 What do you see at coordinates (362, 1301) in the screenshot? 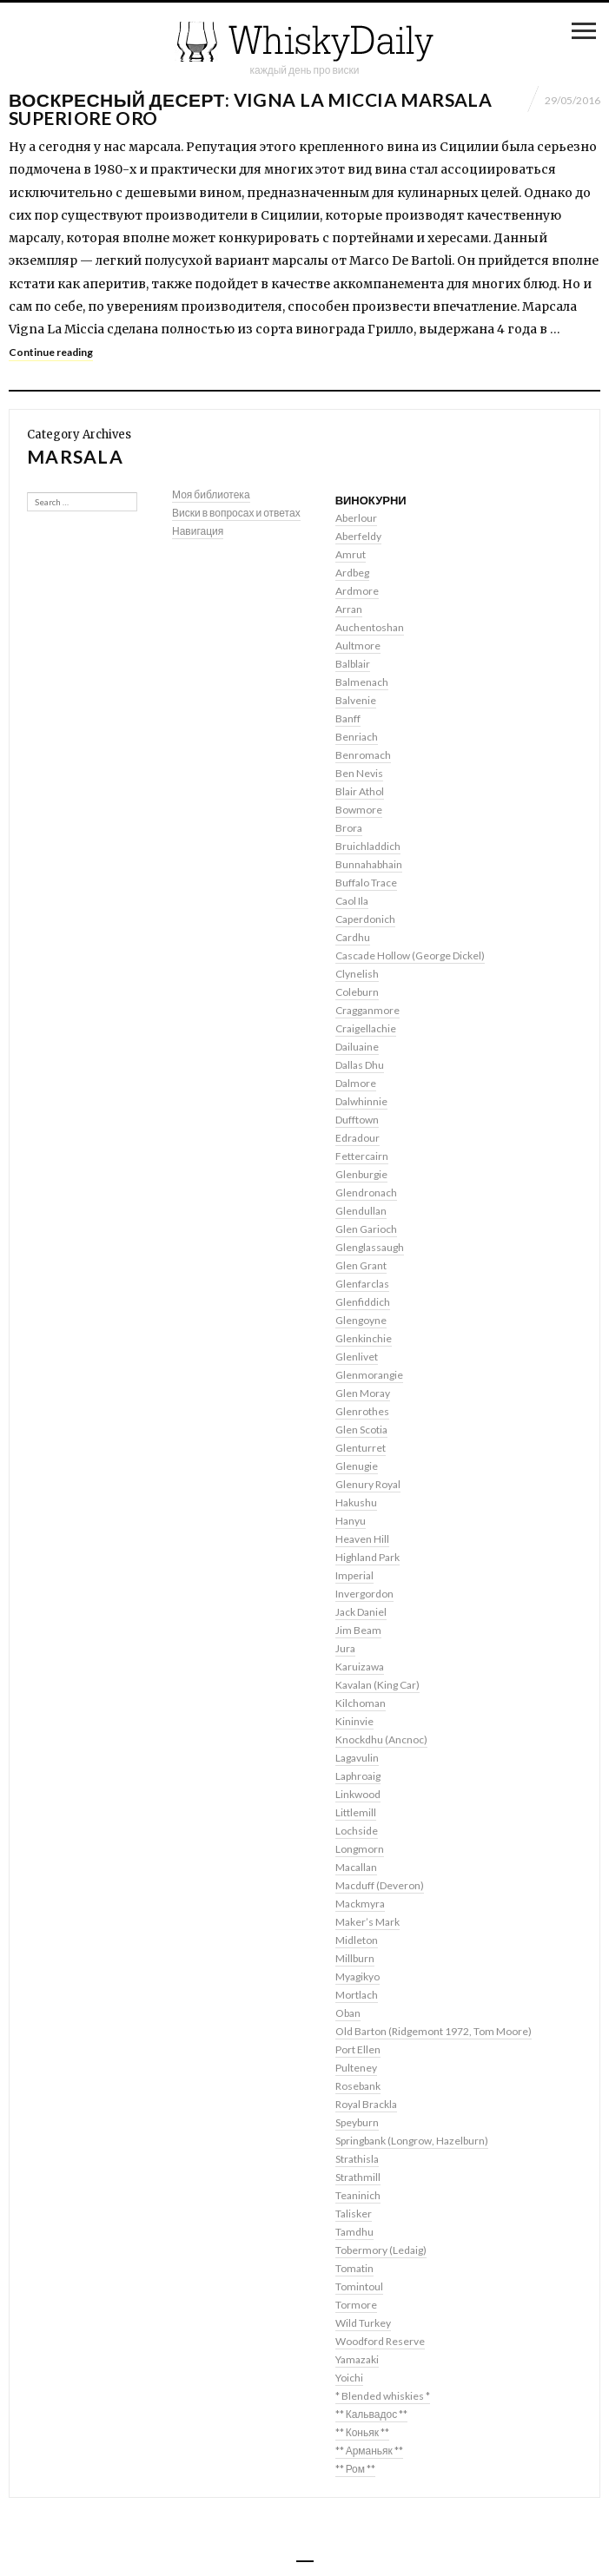
I see `Glenfiddich` at bounding box center [362, 1301].